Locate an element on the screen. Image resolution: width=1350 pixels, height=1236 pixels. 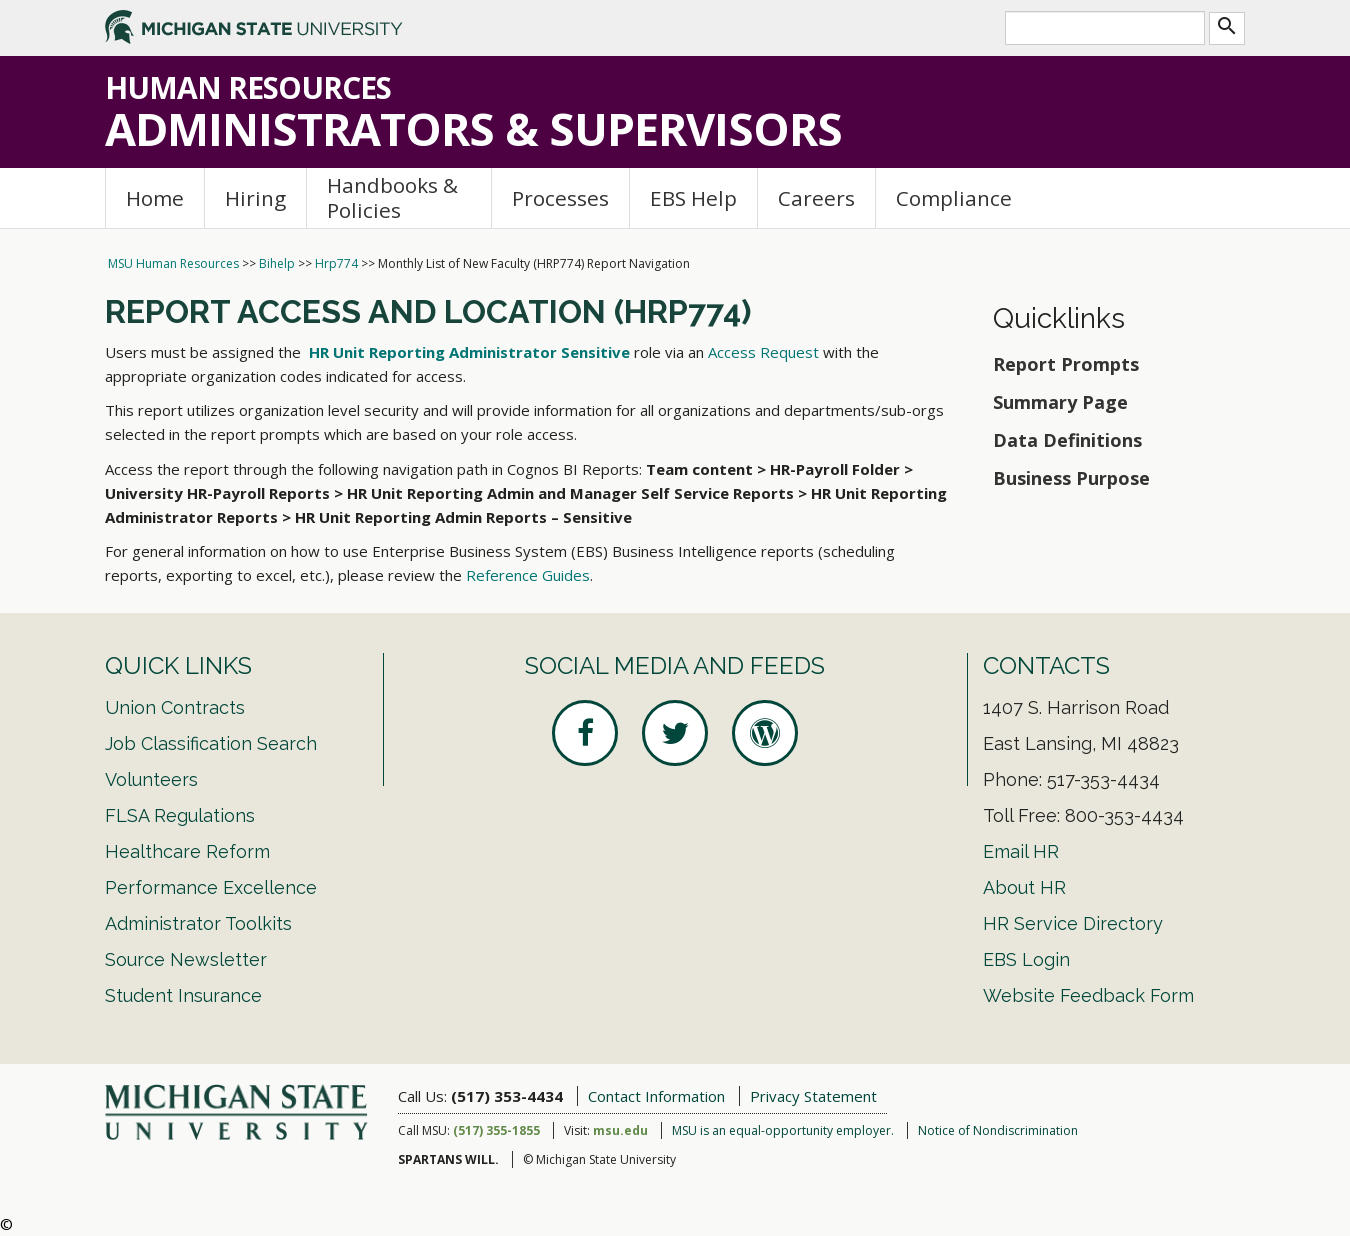
Performance Excellence is located at coordinates (211, 887).